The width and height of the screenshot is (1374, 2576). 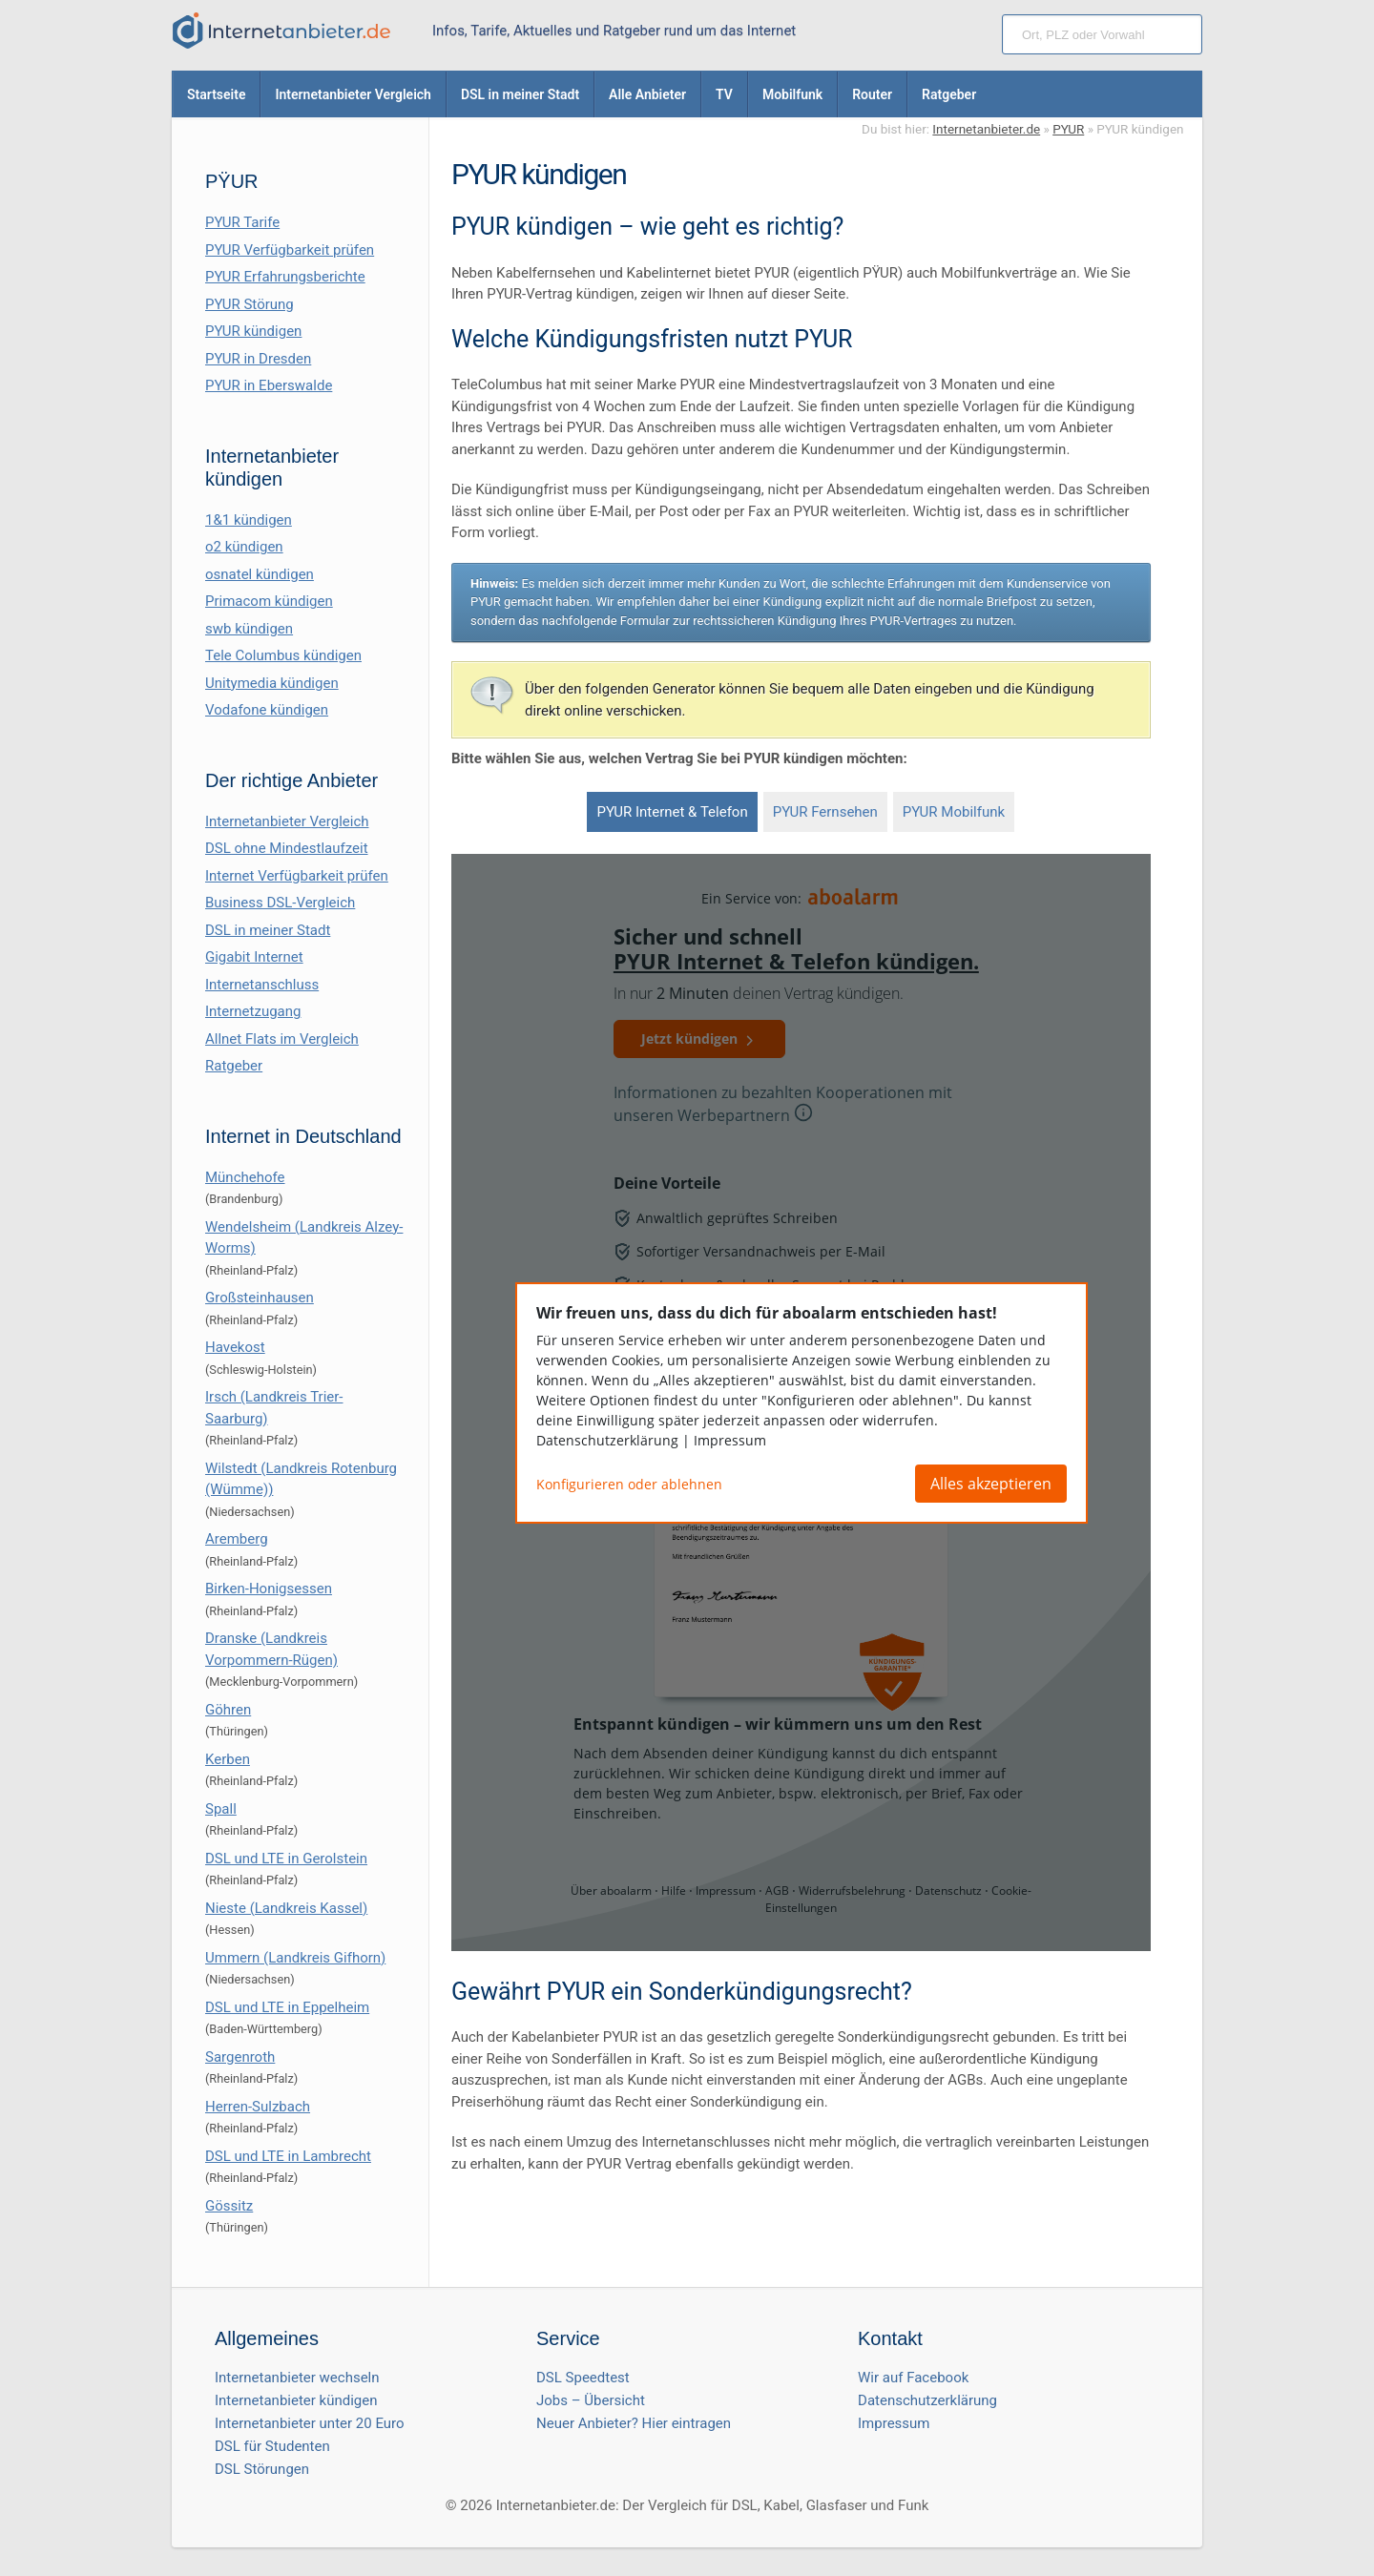 What do you see at coordinates (296, 875) in the screenshot?
I see `Internet Verfügbarkeit prüfen` at bounding box center [296, 875].